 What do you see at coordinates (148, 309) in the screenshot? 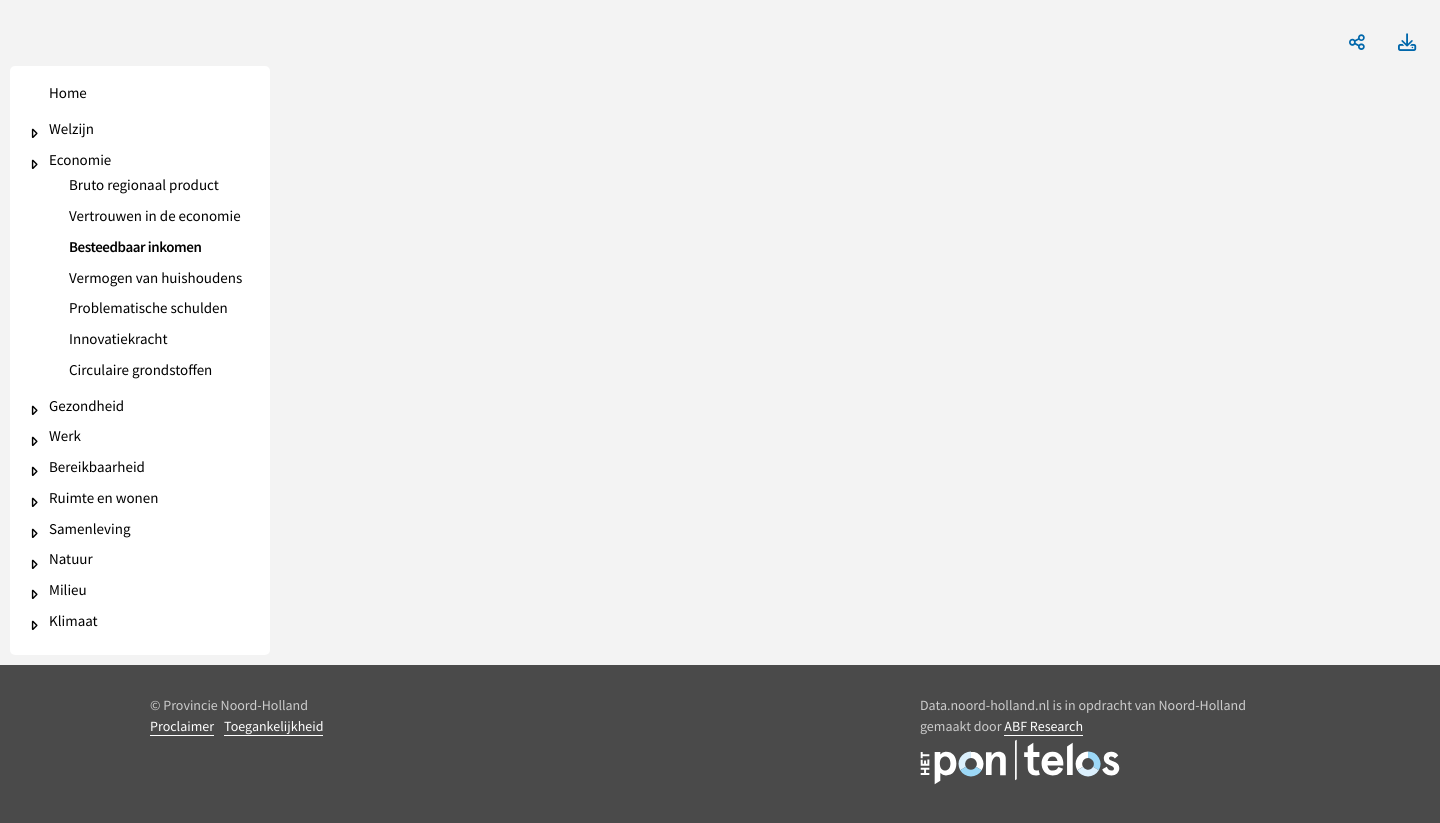
I see `Problematische schulden` at bounding box center [148, 309].